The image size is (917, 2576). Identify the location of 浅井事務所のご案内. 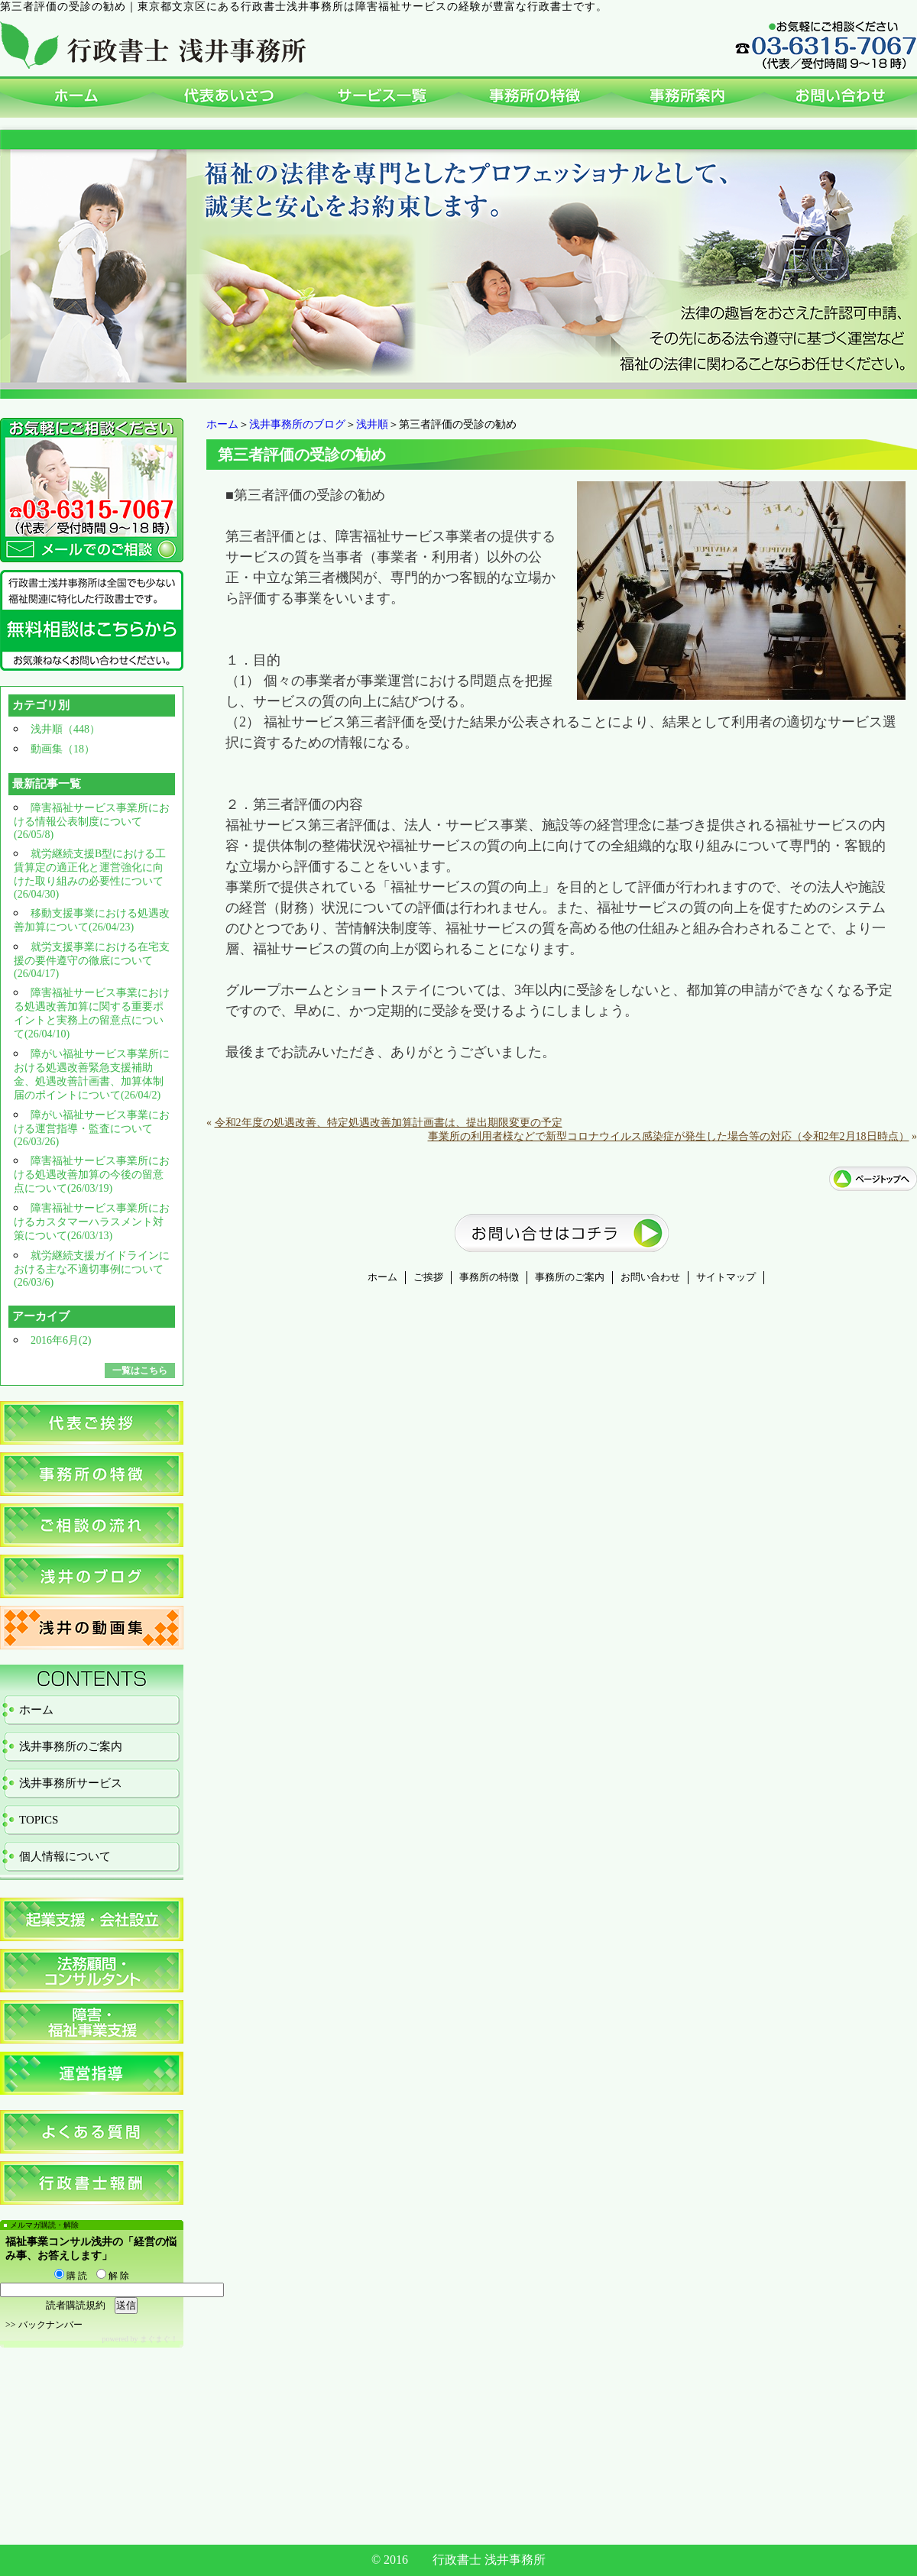
(70, 1746).